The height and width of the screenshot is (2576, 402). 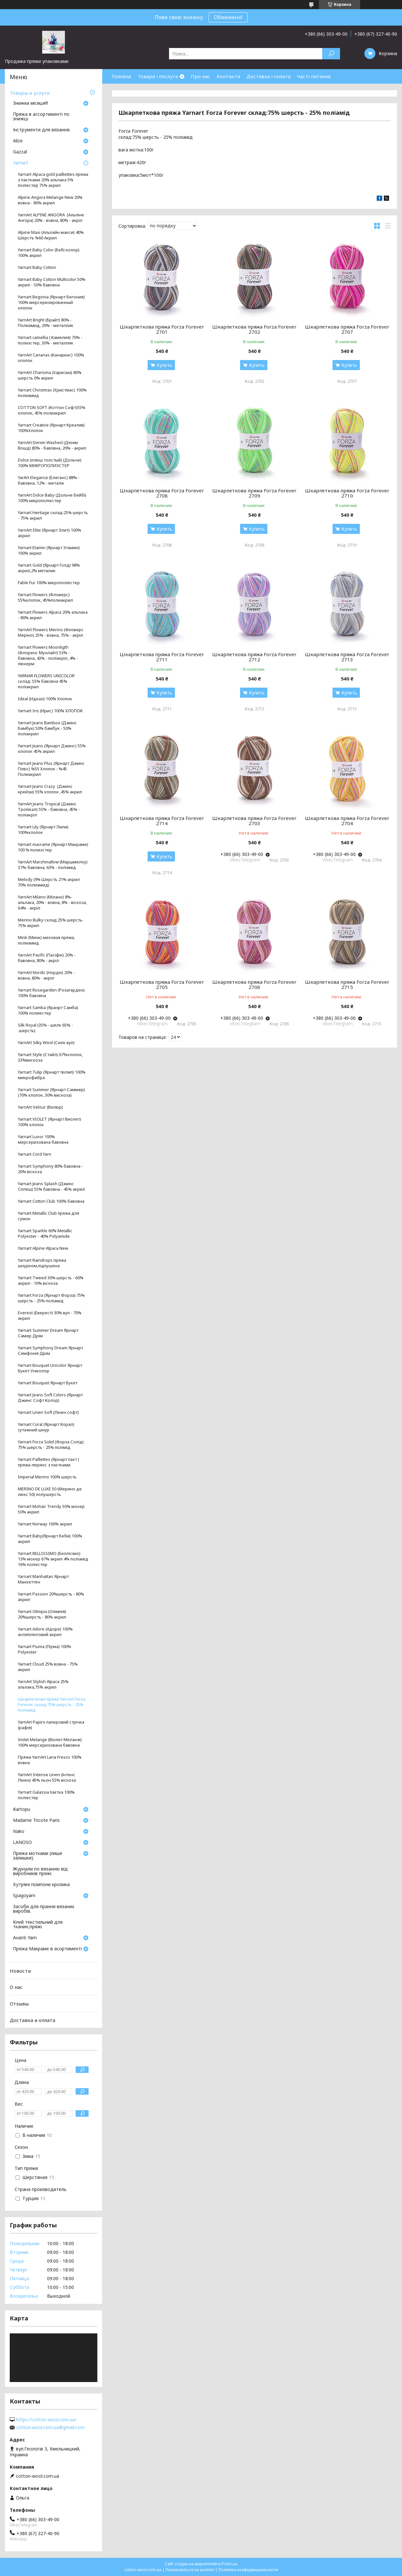 I want to click on Купить, so click(x=164, y=365).